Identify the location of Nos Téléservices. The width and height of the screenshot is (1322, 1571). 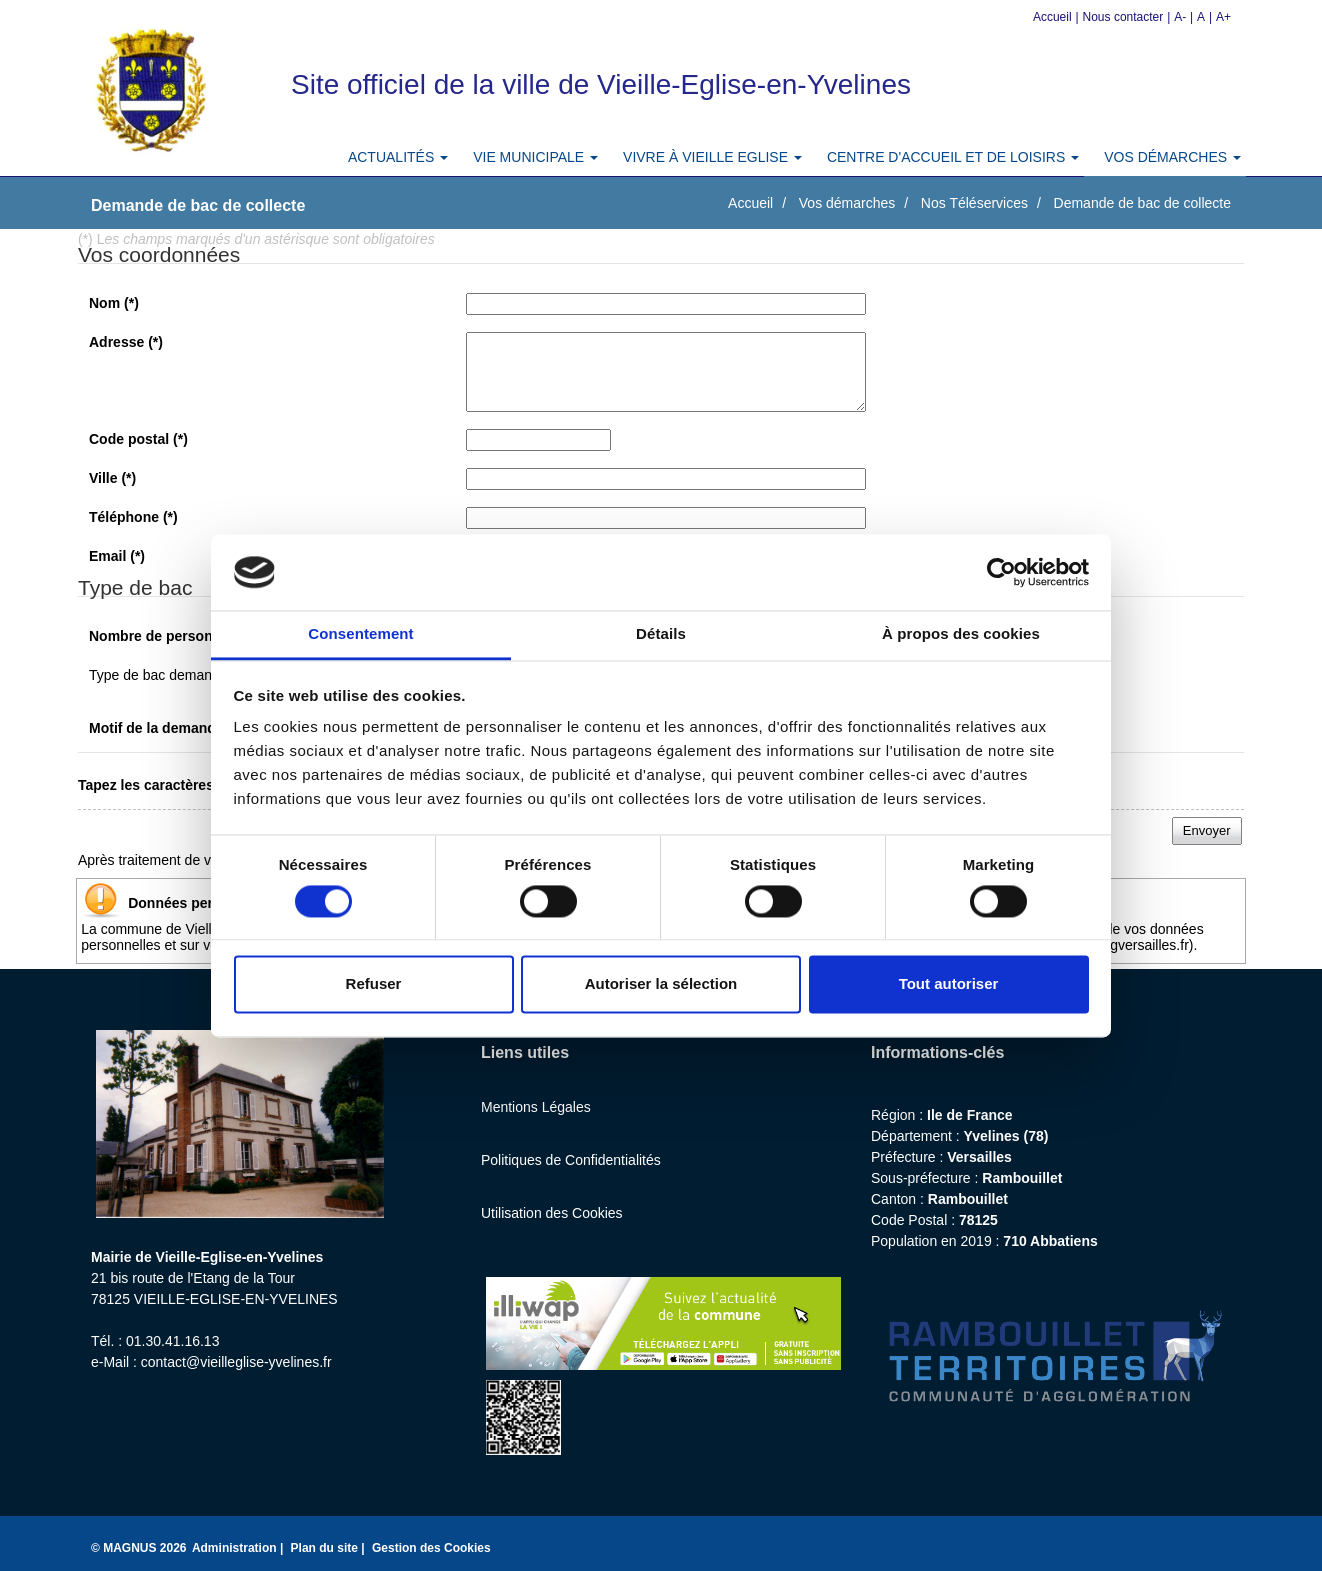
(974, 203).